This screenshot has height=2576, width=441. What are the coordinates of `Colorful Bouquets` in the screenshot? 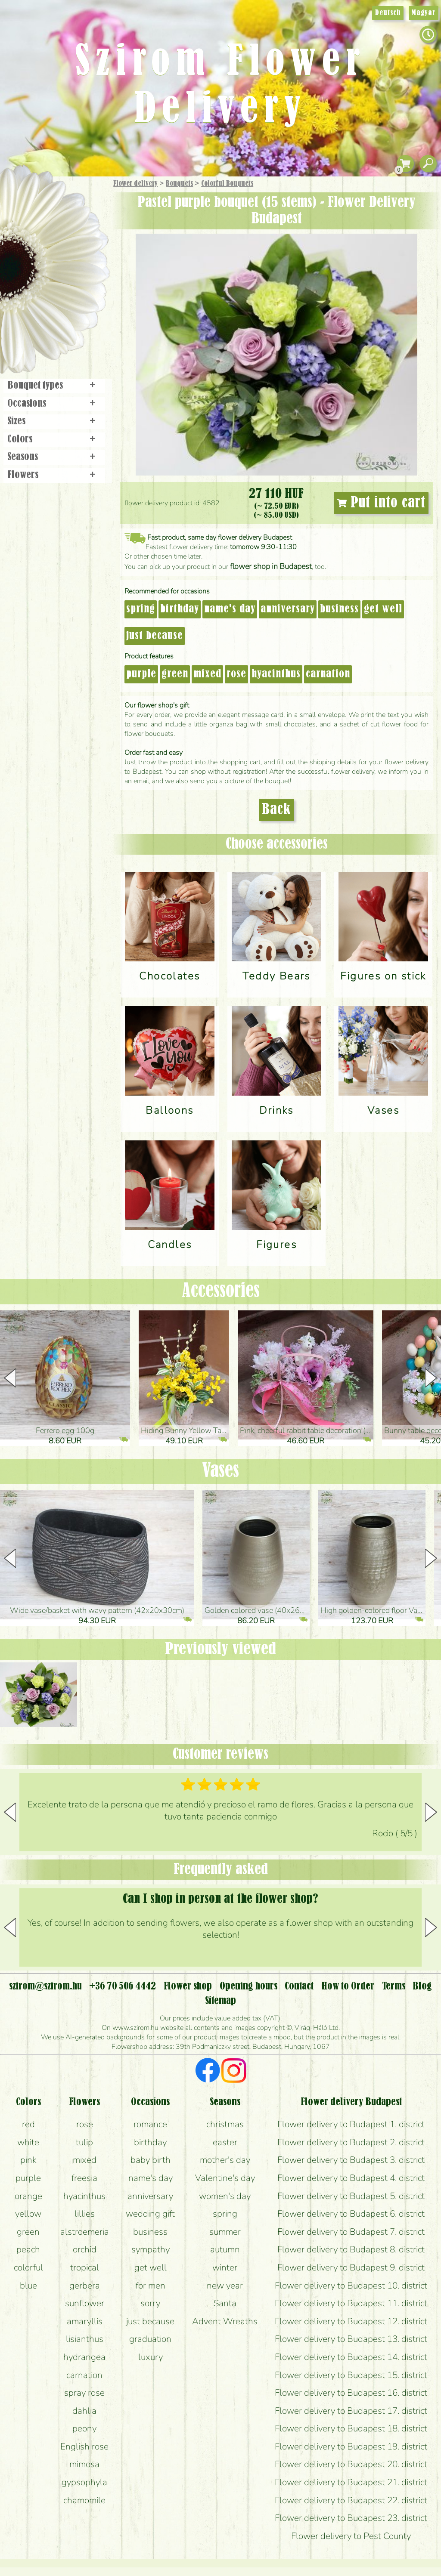 It's located at (227, 183).